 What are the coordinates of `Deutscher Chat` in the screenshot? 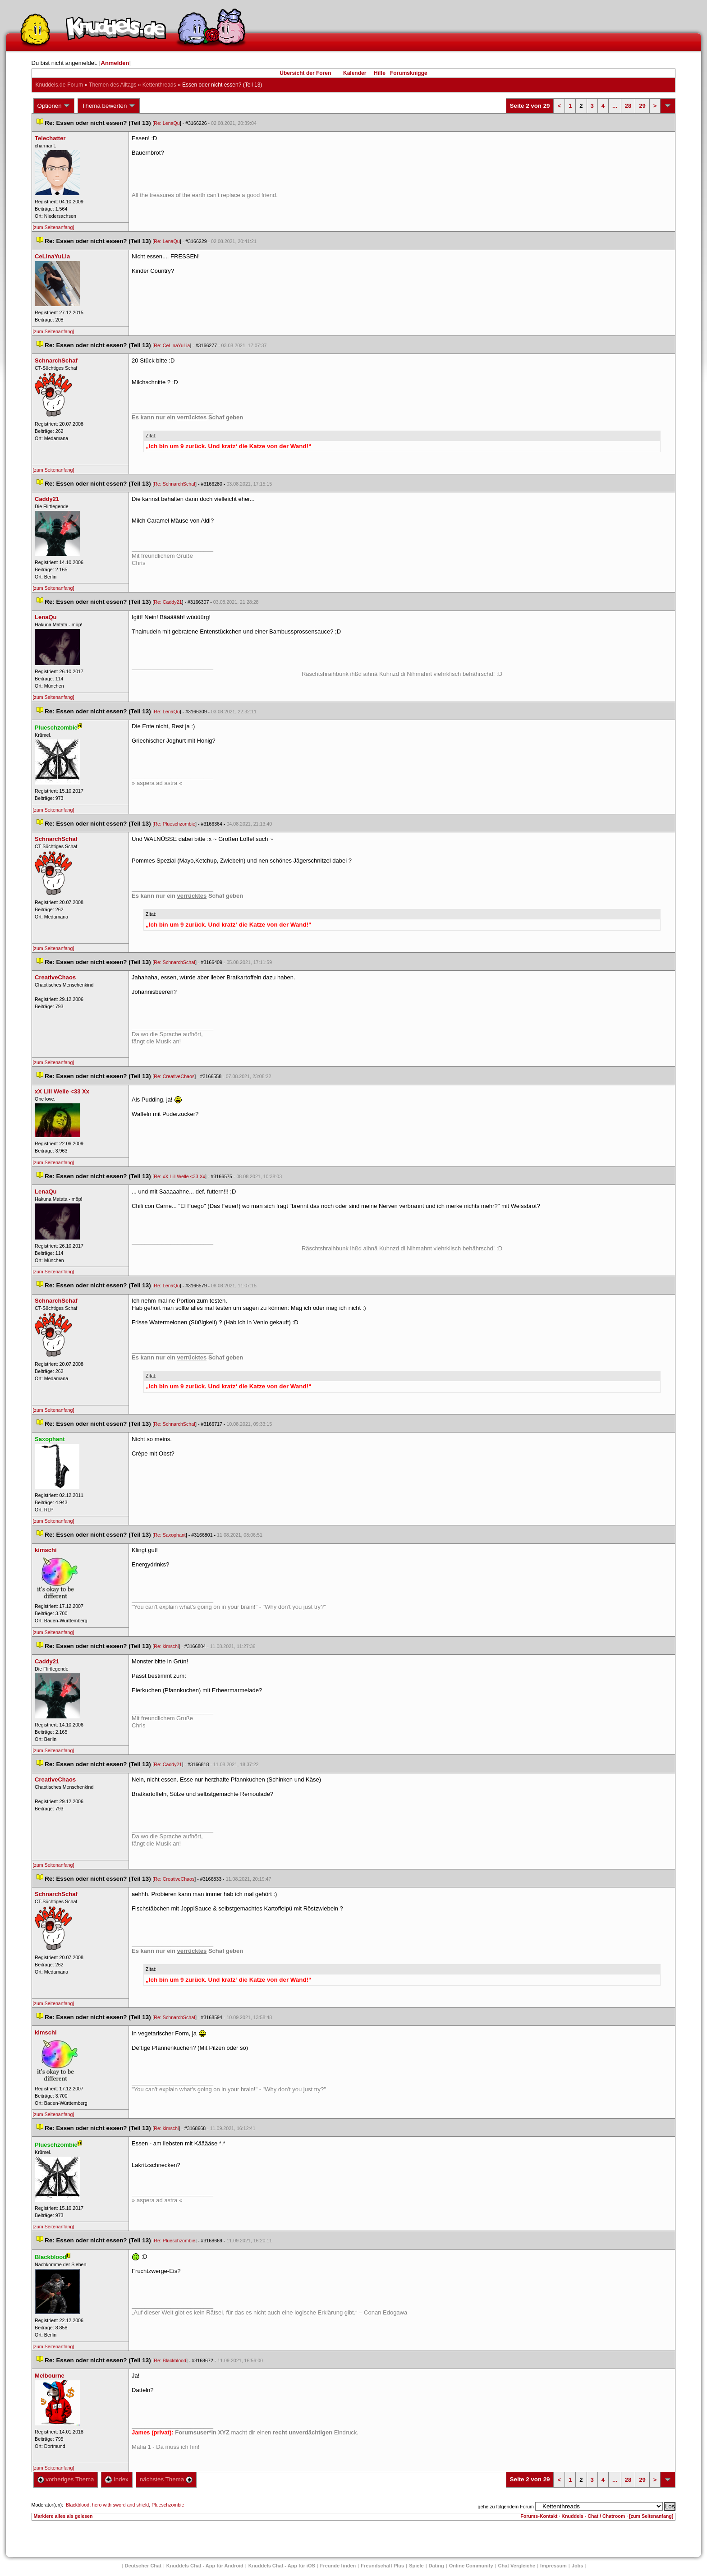 It's located at (143, 2565).